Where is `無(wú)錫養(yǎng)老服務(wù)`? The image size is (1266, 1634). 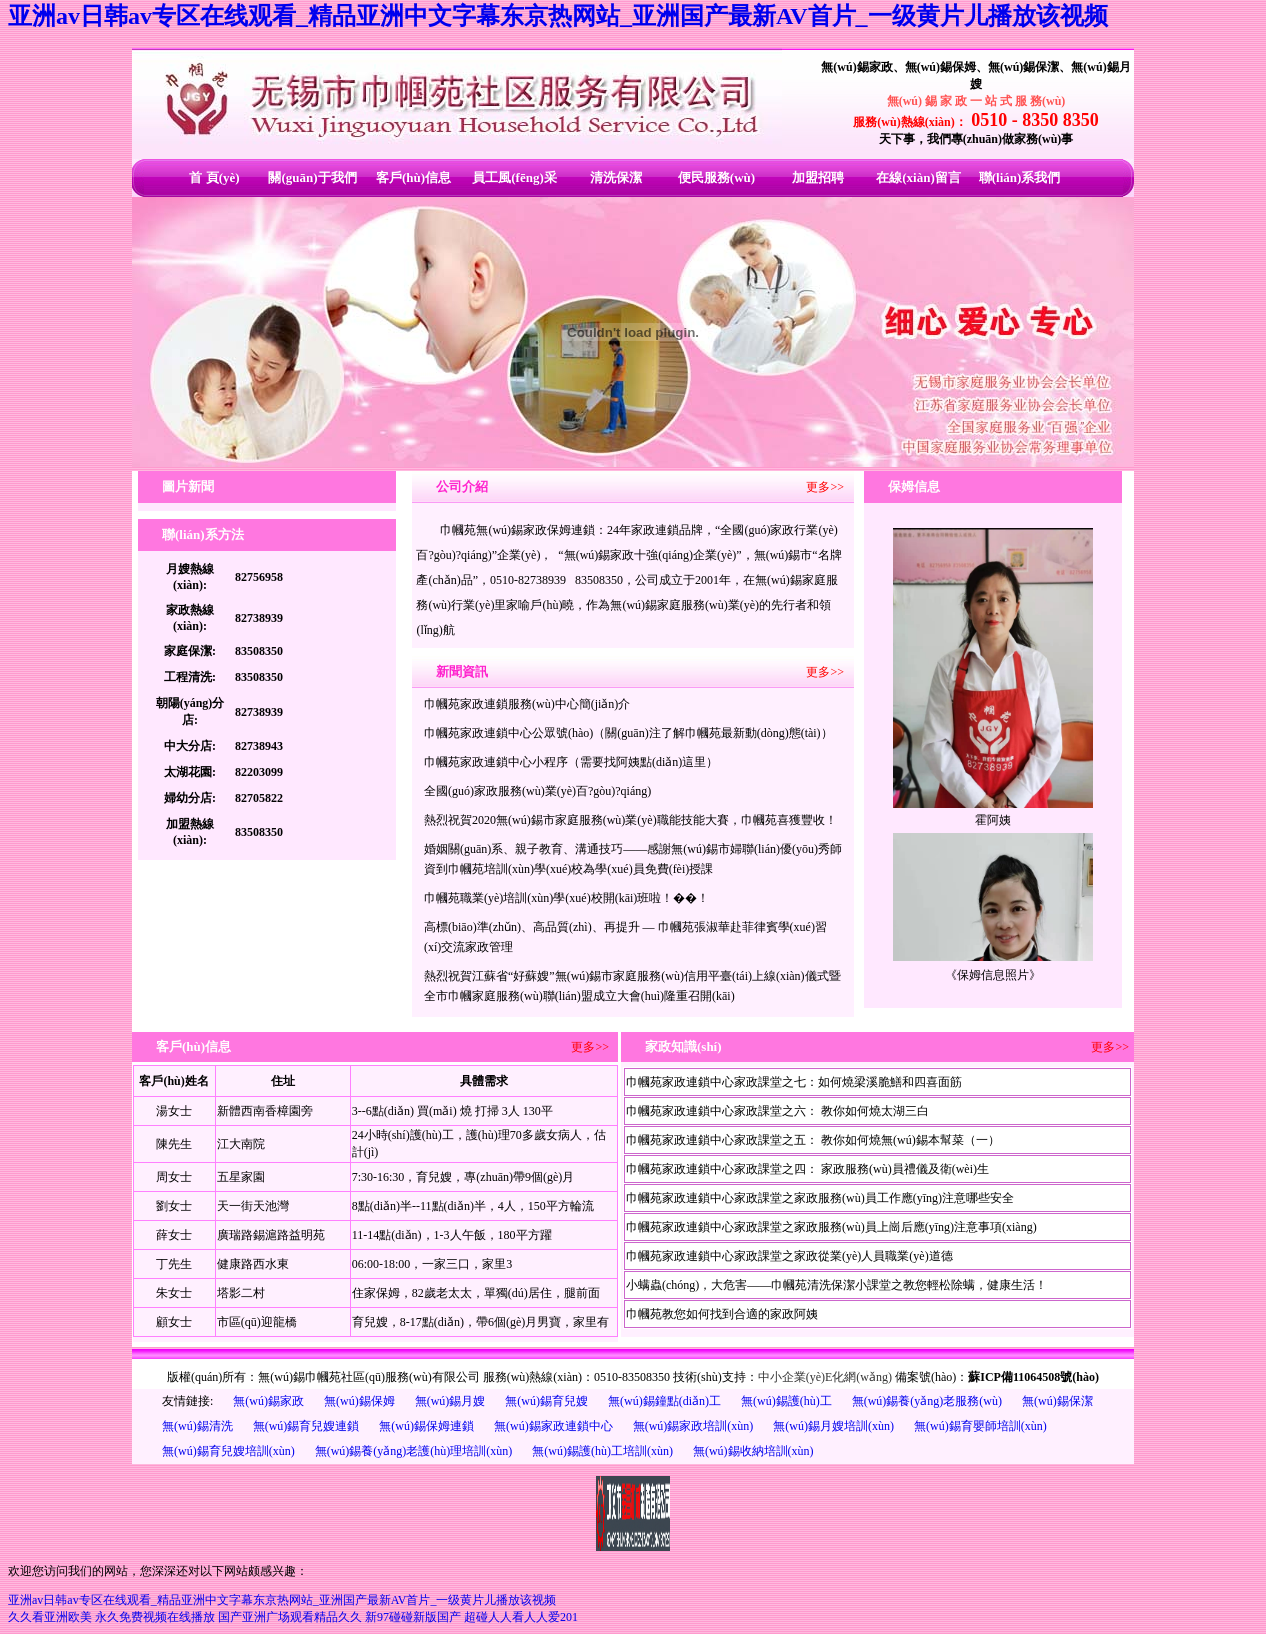 無(wú)錫養(yǎng)老服務(wù) is located at coordinates (927, 1401).